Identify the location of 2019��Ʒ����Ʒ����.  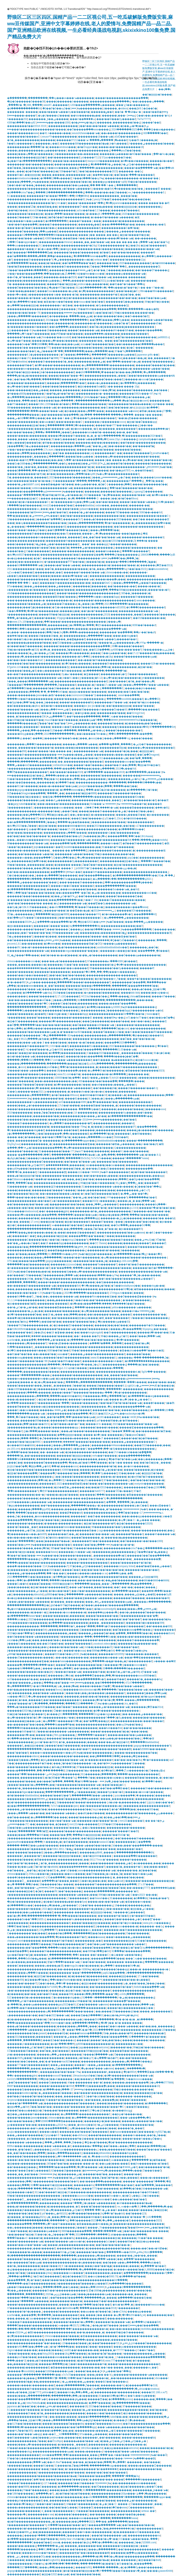
(105, 2406).